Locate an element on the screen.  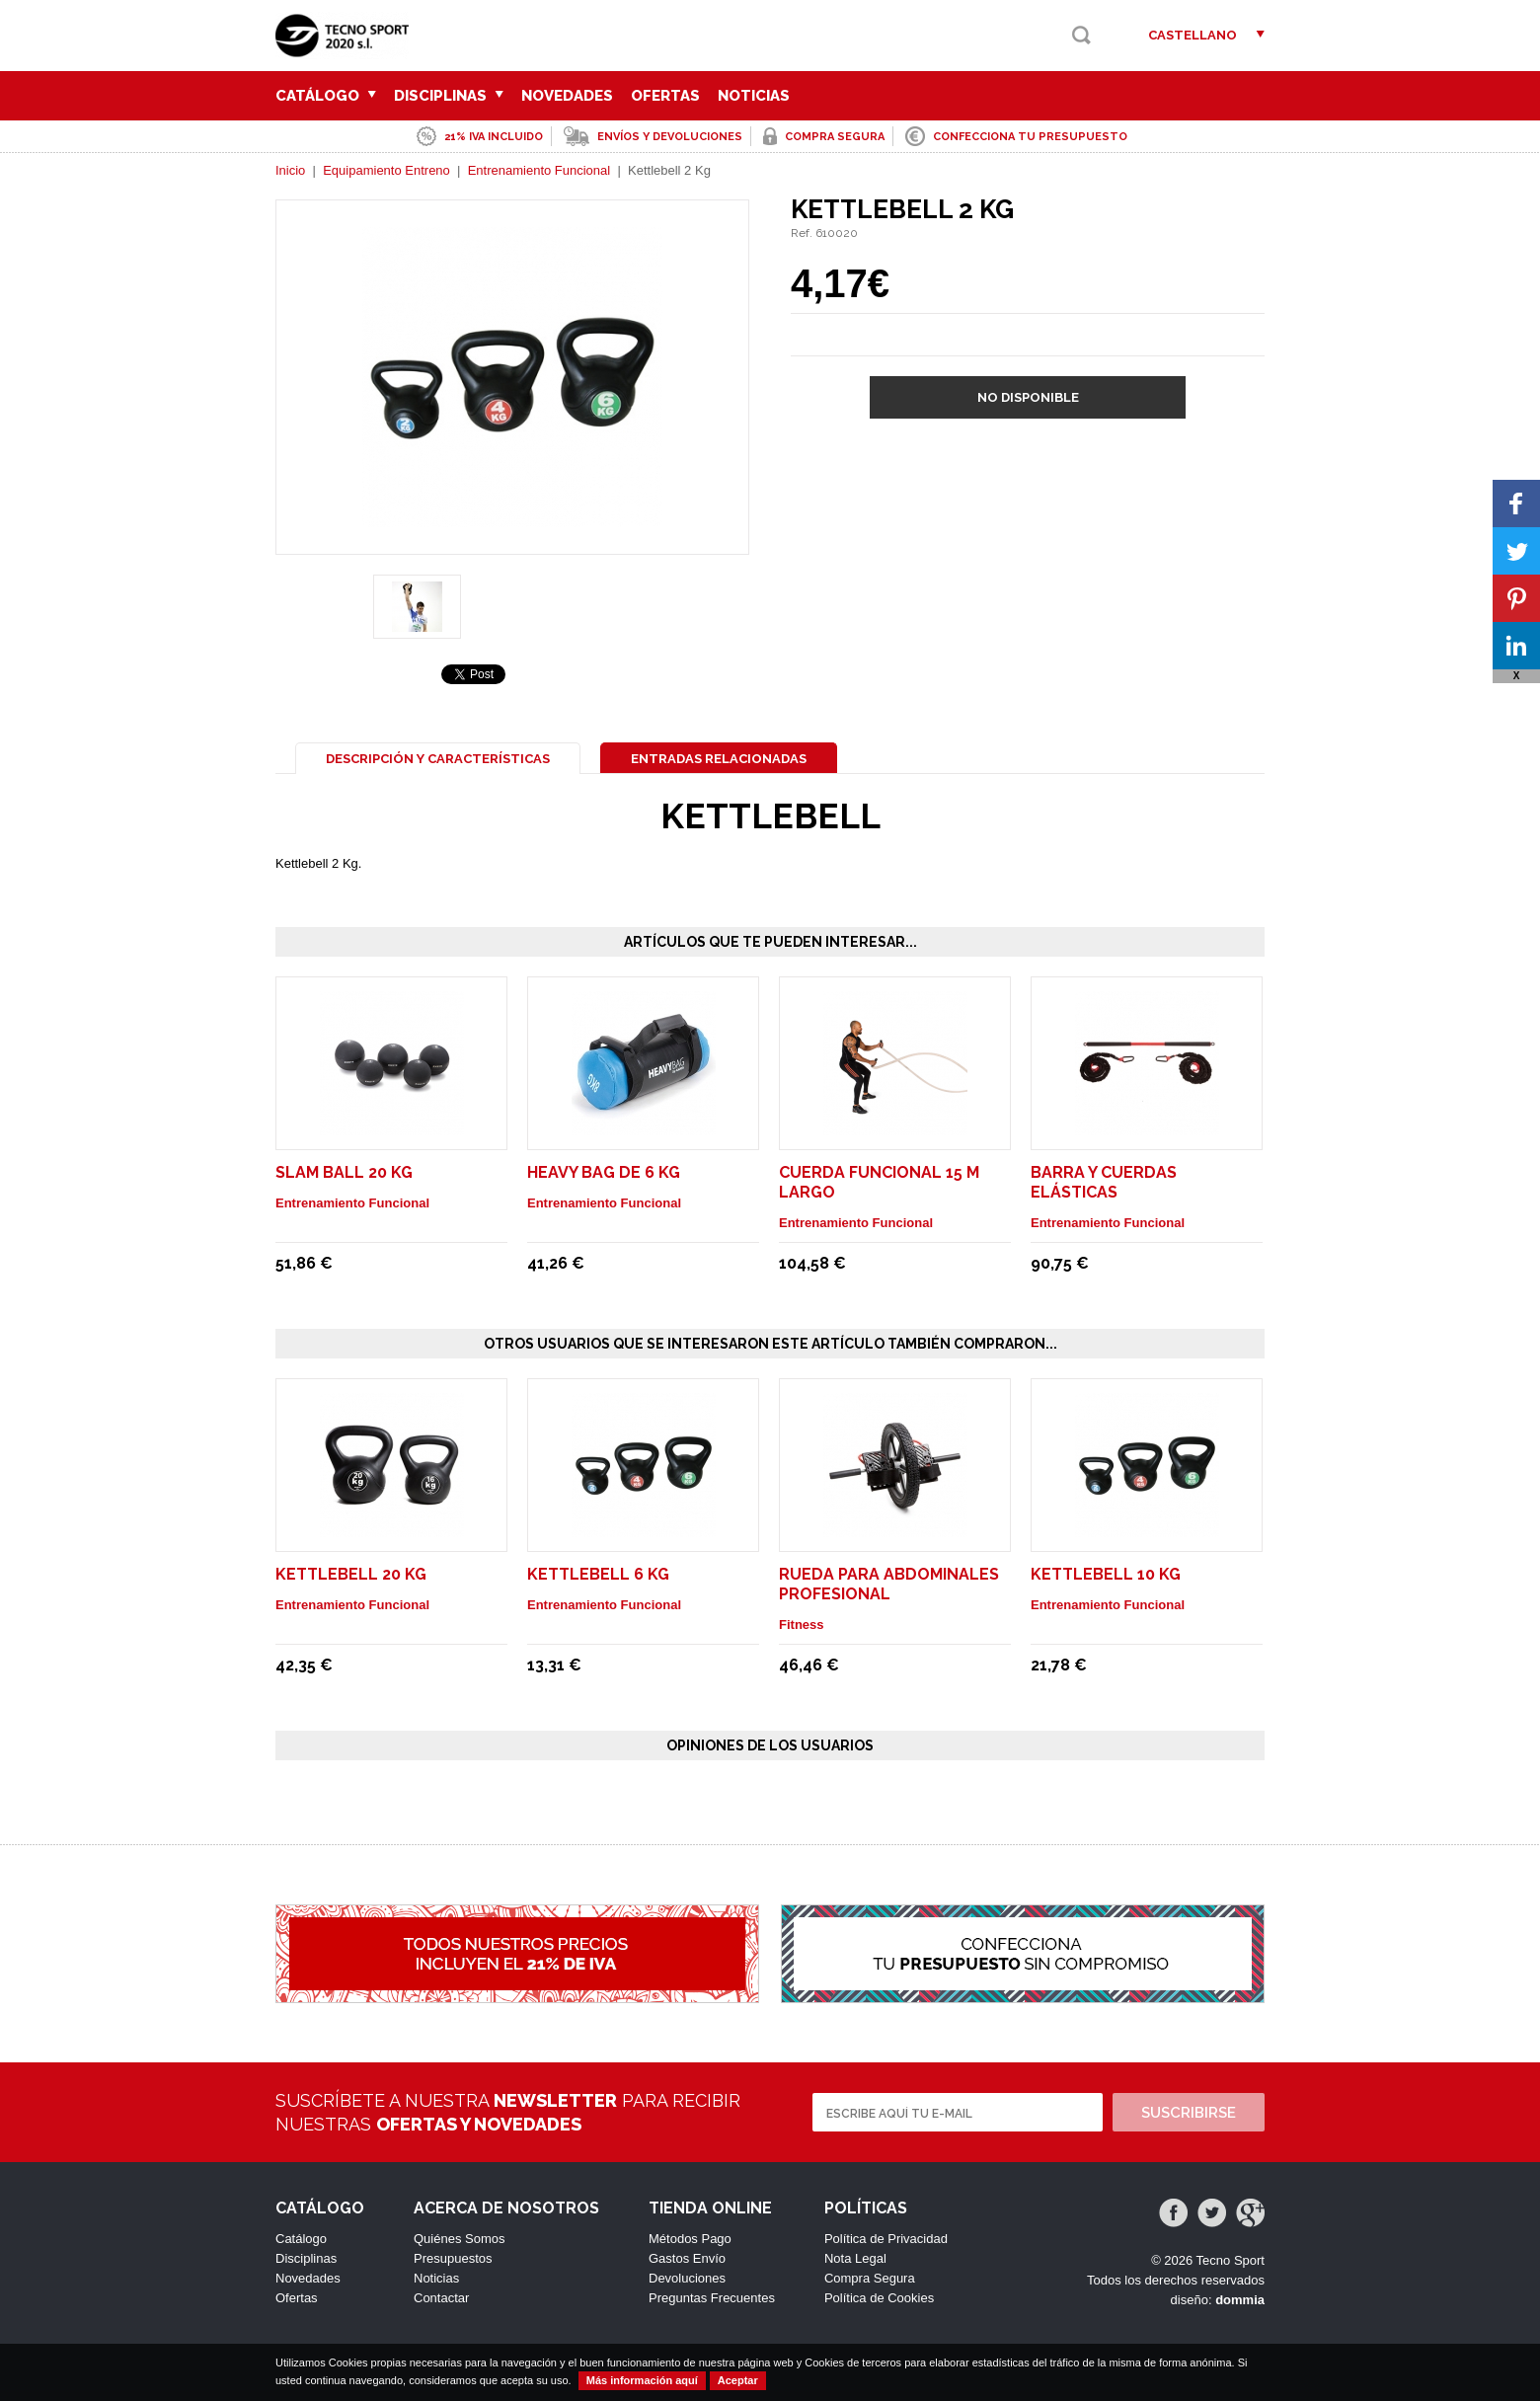
Nota Legal is located at coordinates (855, 2258).